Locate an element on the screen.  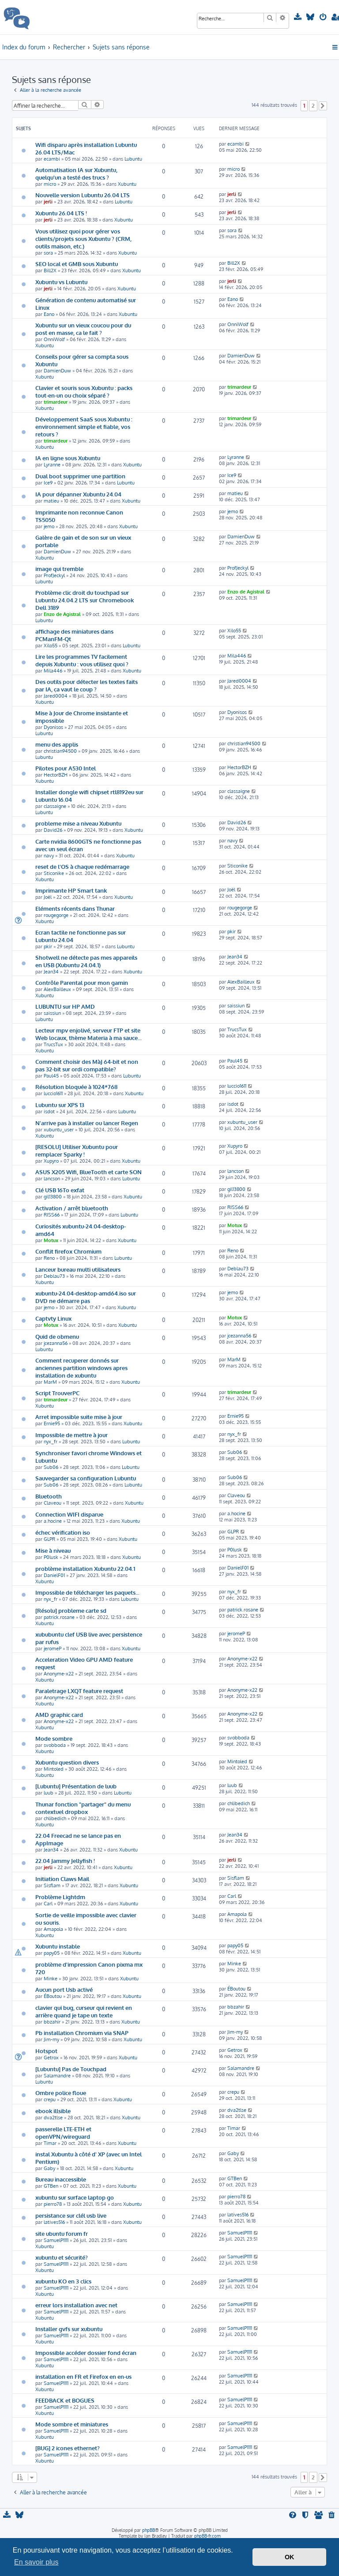
P0lusk is located at coordinates (51, 1557).